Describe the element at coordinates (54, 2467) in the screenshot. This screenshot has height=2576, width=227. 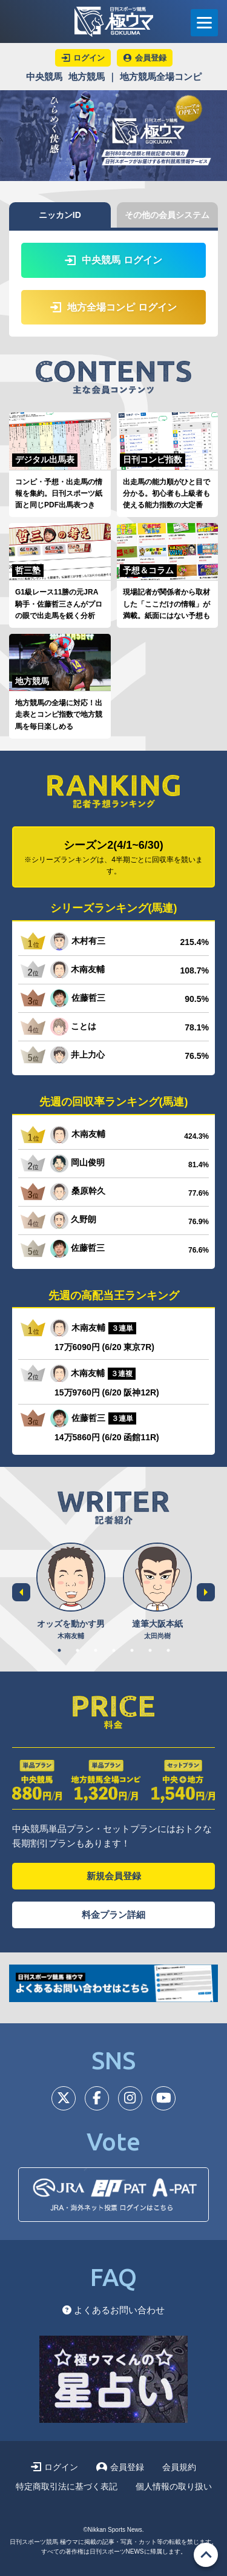
I see `ログイン` at that location.